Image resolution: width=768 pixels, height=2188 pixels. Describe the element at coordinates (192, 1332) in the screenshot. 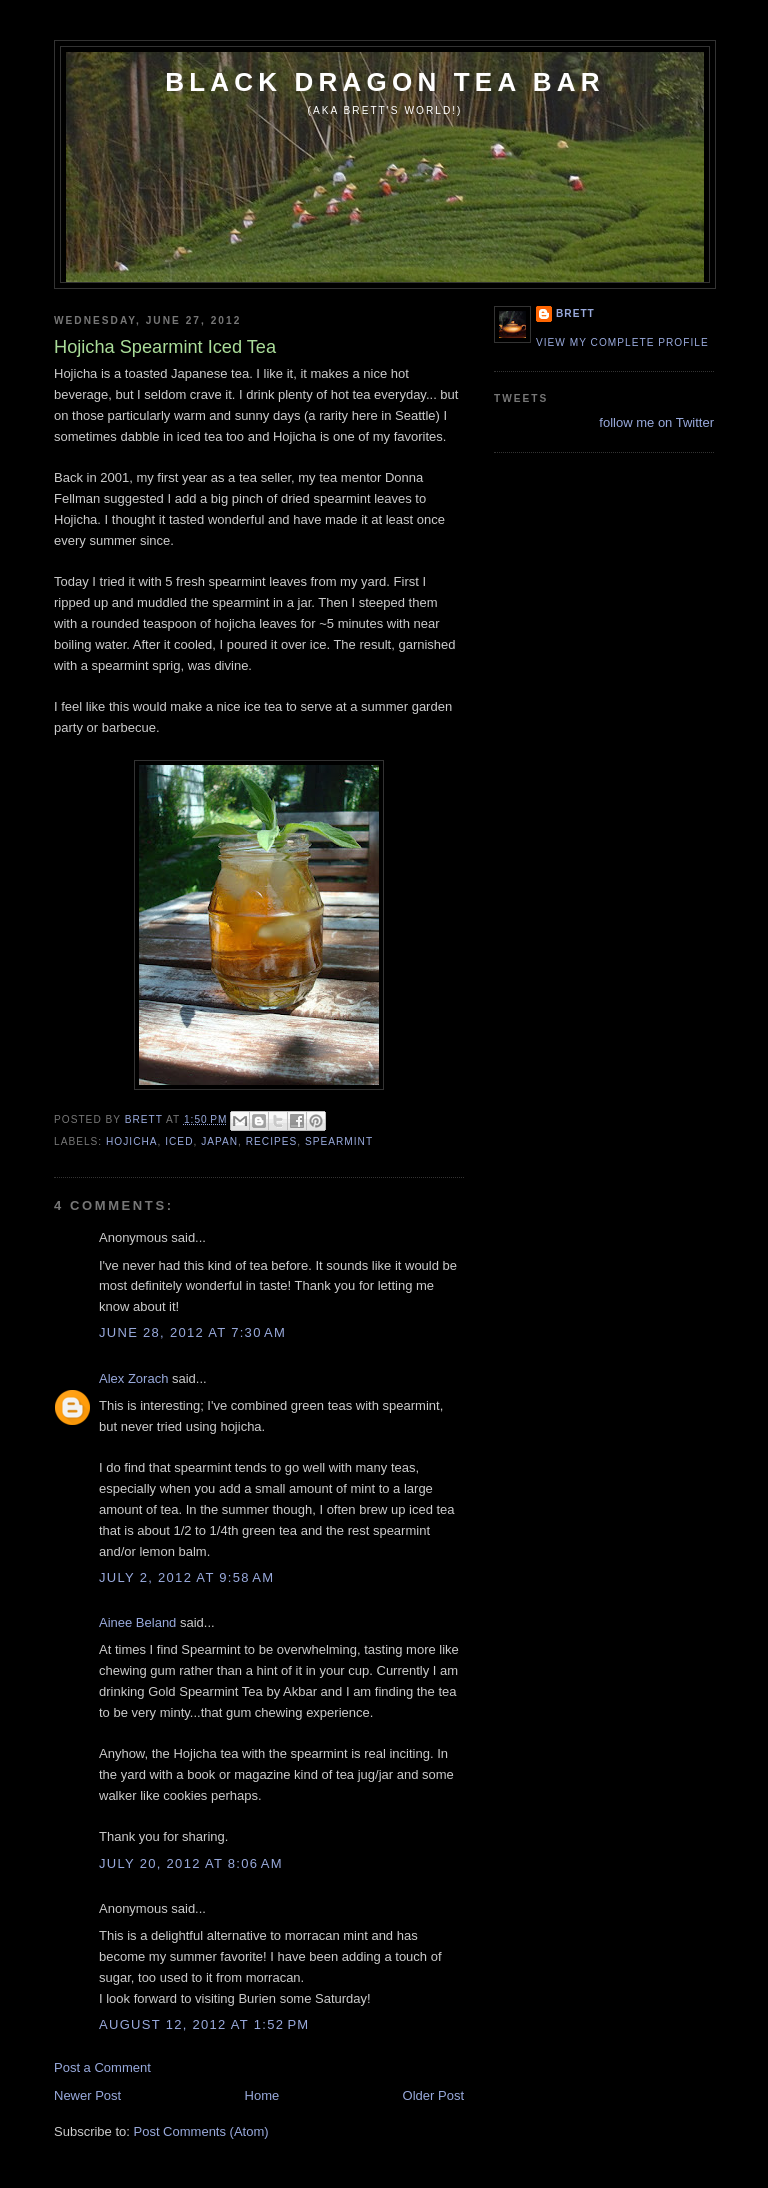

I see `June 28, 2012 at 7:30 AM` at that location.